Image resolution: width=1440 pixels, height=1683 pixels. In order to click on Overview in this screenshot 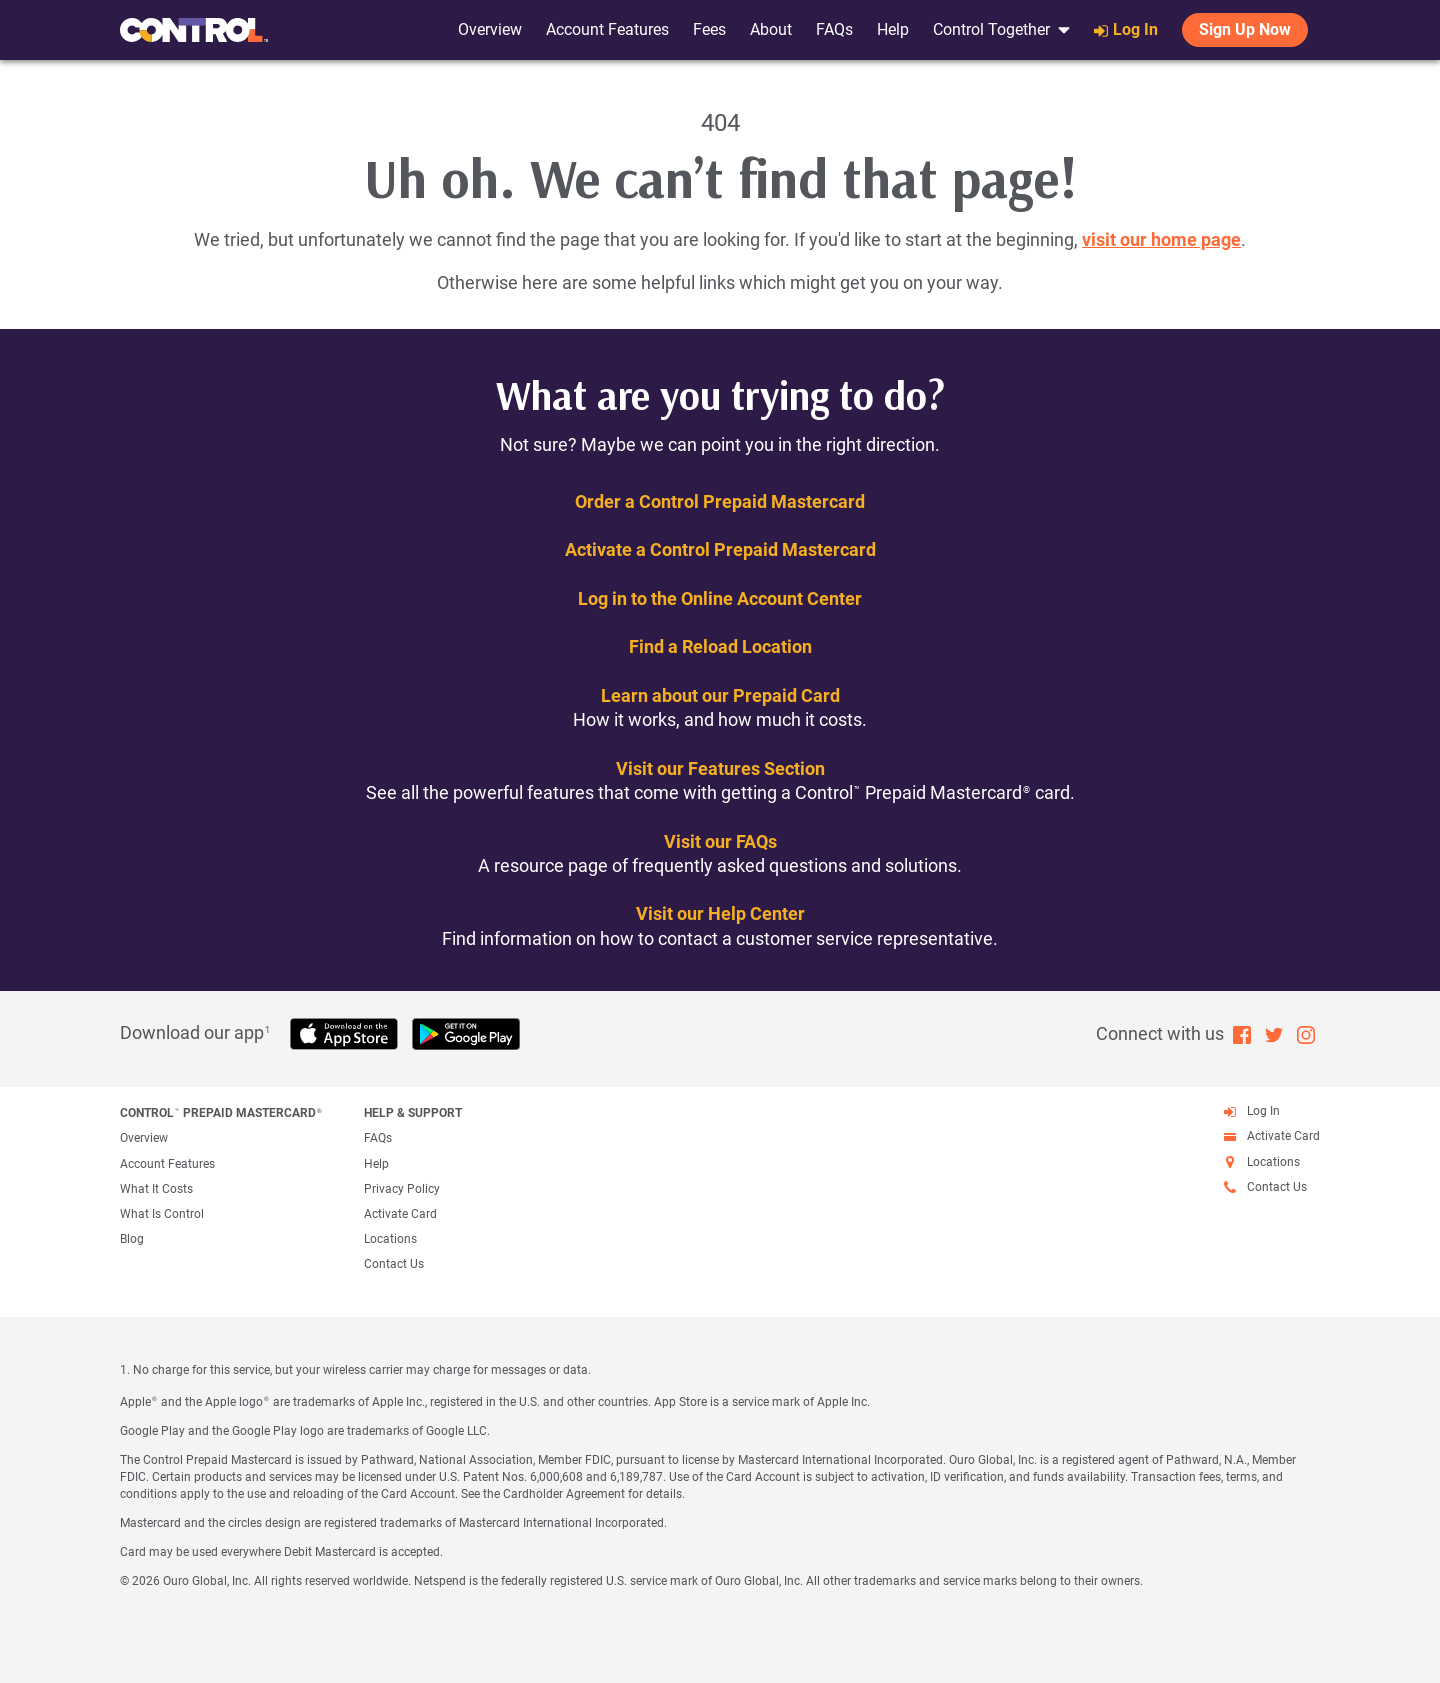, I will do `click(490, 29)`.